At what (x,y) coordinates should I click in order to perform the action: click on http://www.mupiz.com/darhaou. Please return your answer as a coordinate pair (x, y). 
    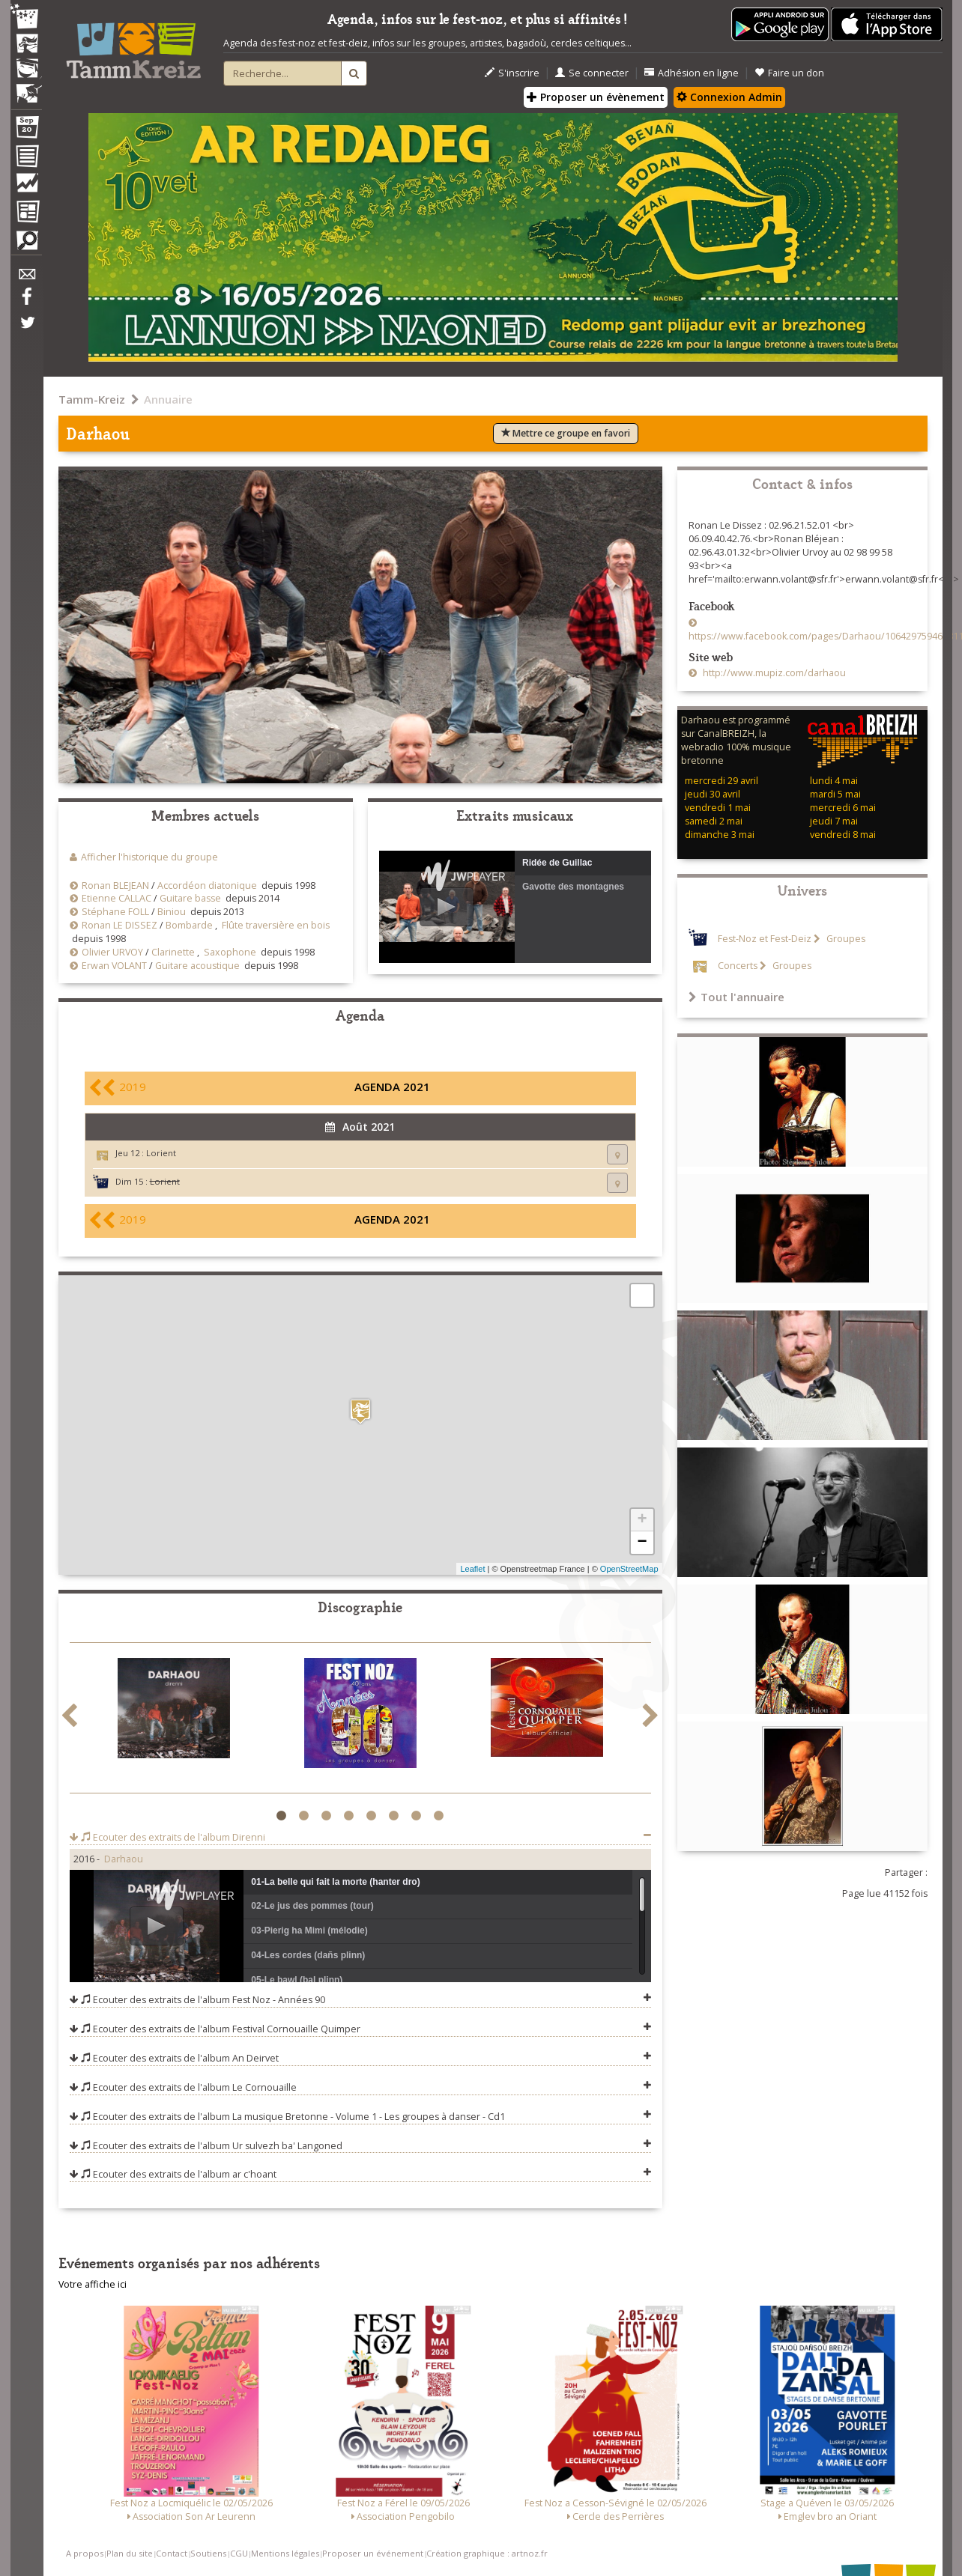
    Looking at the image, I should click on (773, 672).